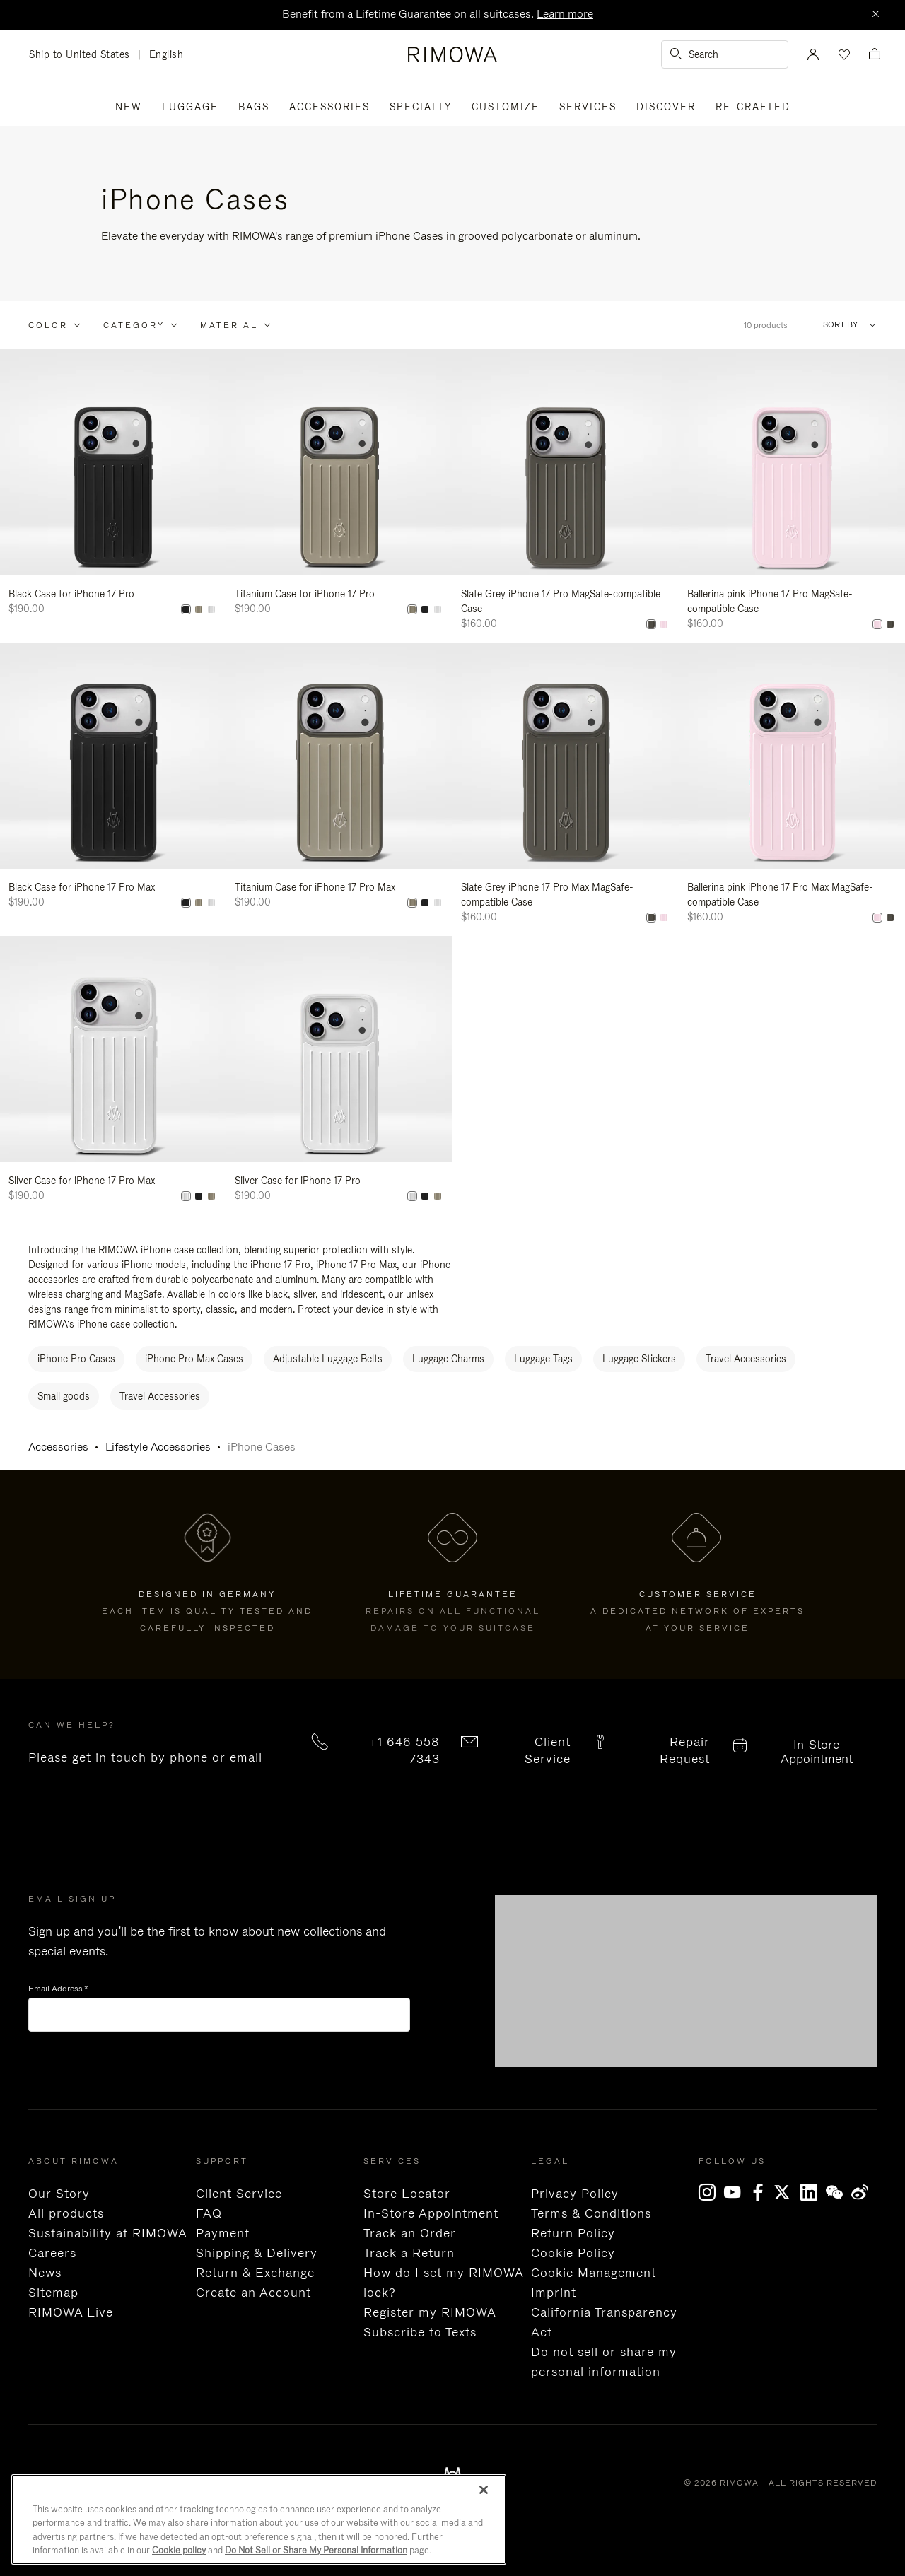 The height and width of the screenshot is (2576, 905). I want to click on English [language English], so click(166, 54).